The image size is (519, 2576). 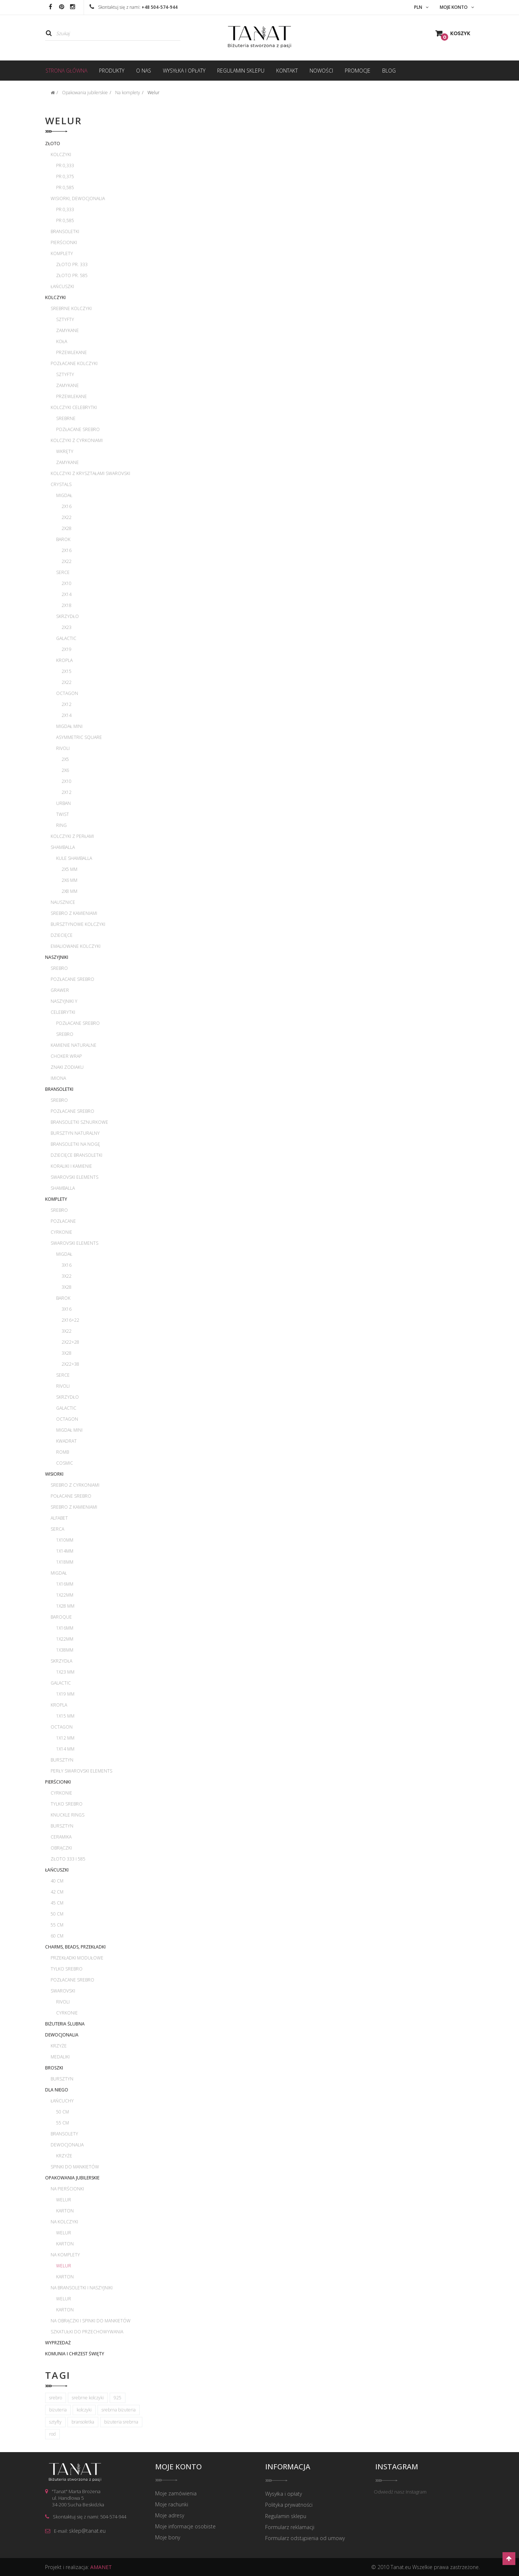 What do you see at coordinates (59, 968) in the screenshot?
I see `Srebro` at bounding box center [59, 968].